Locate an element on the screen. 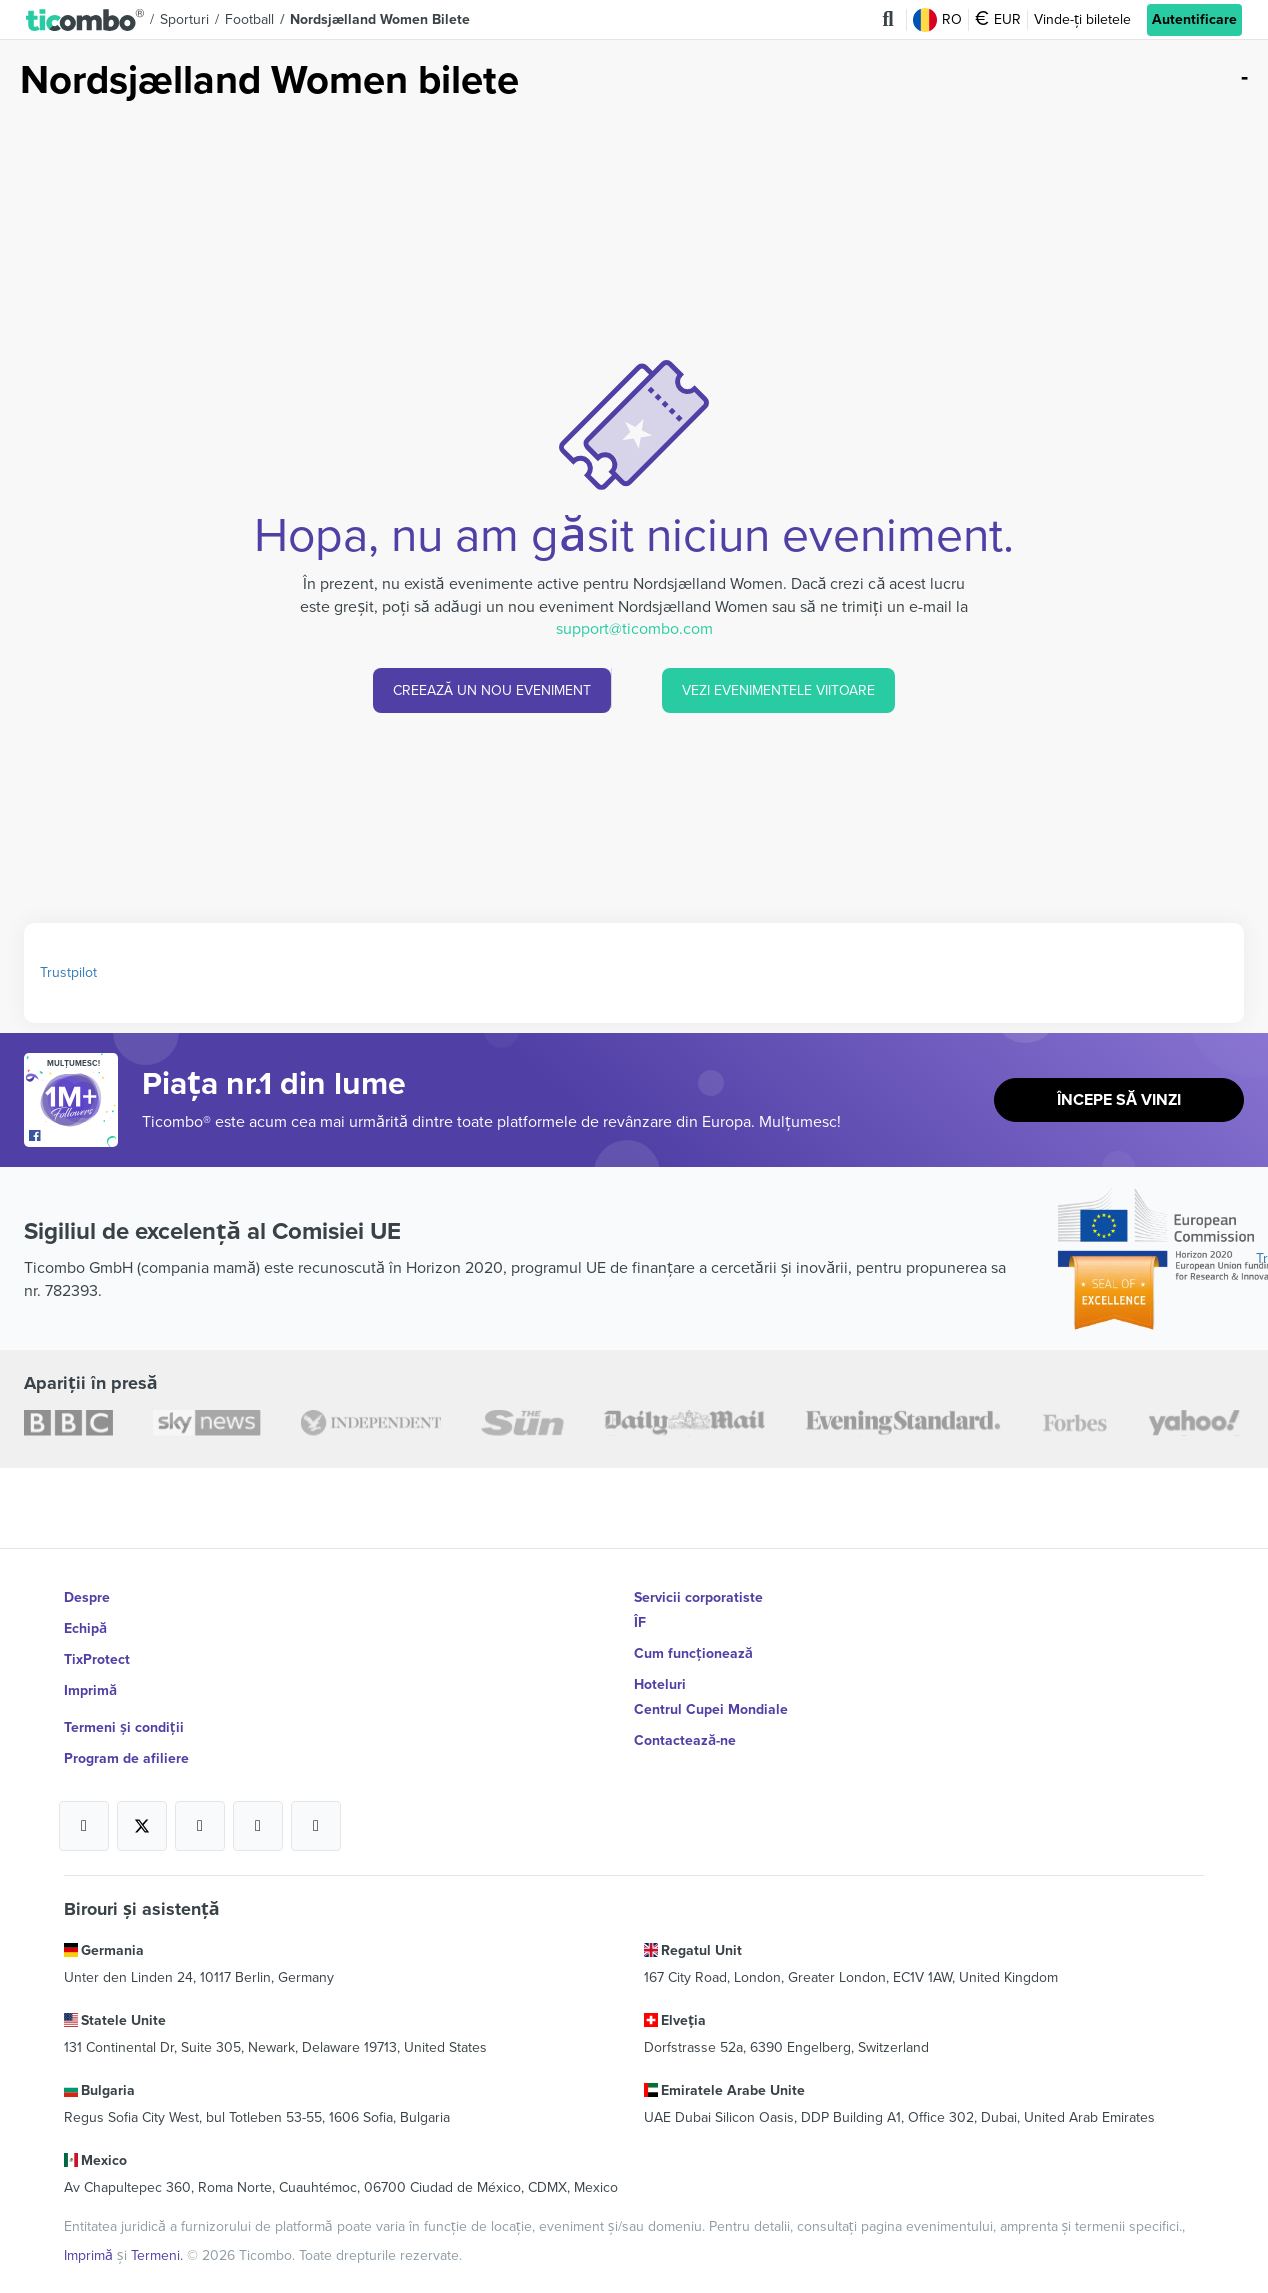 This screenshot has width=1268, height=2293. Servicii corporatiste is located at coordinates (698, 1597).